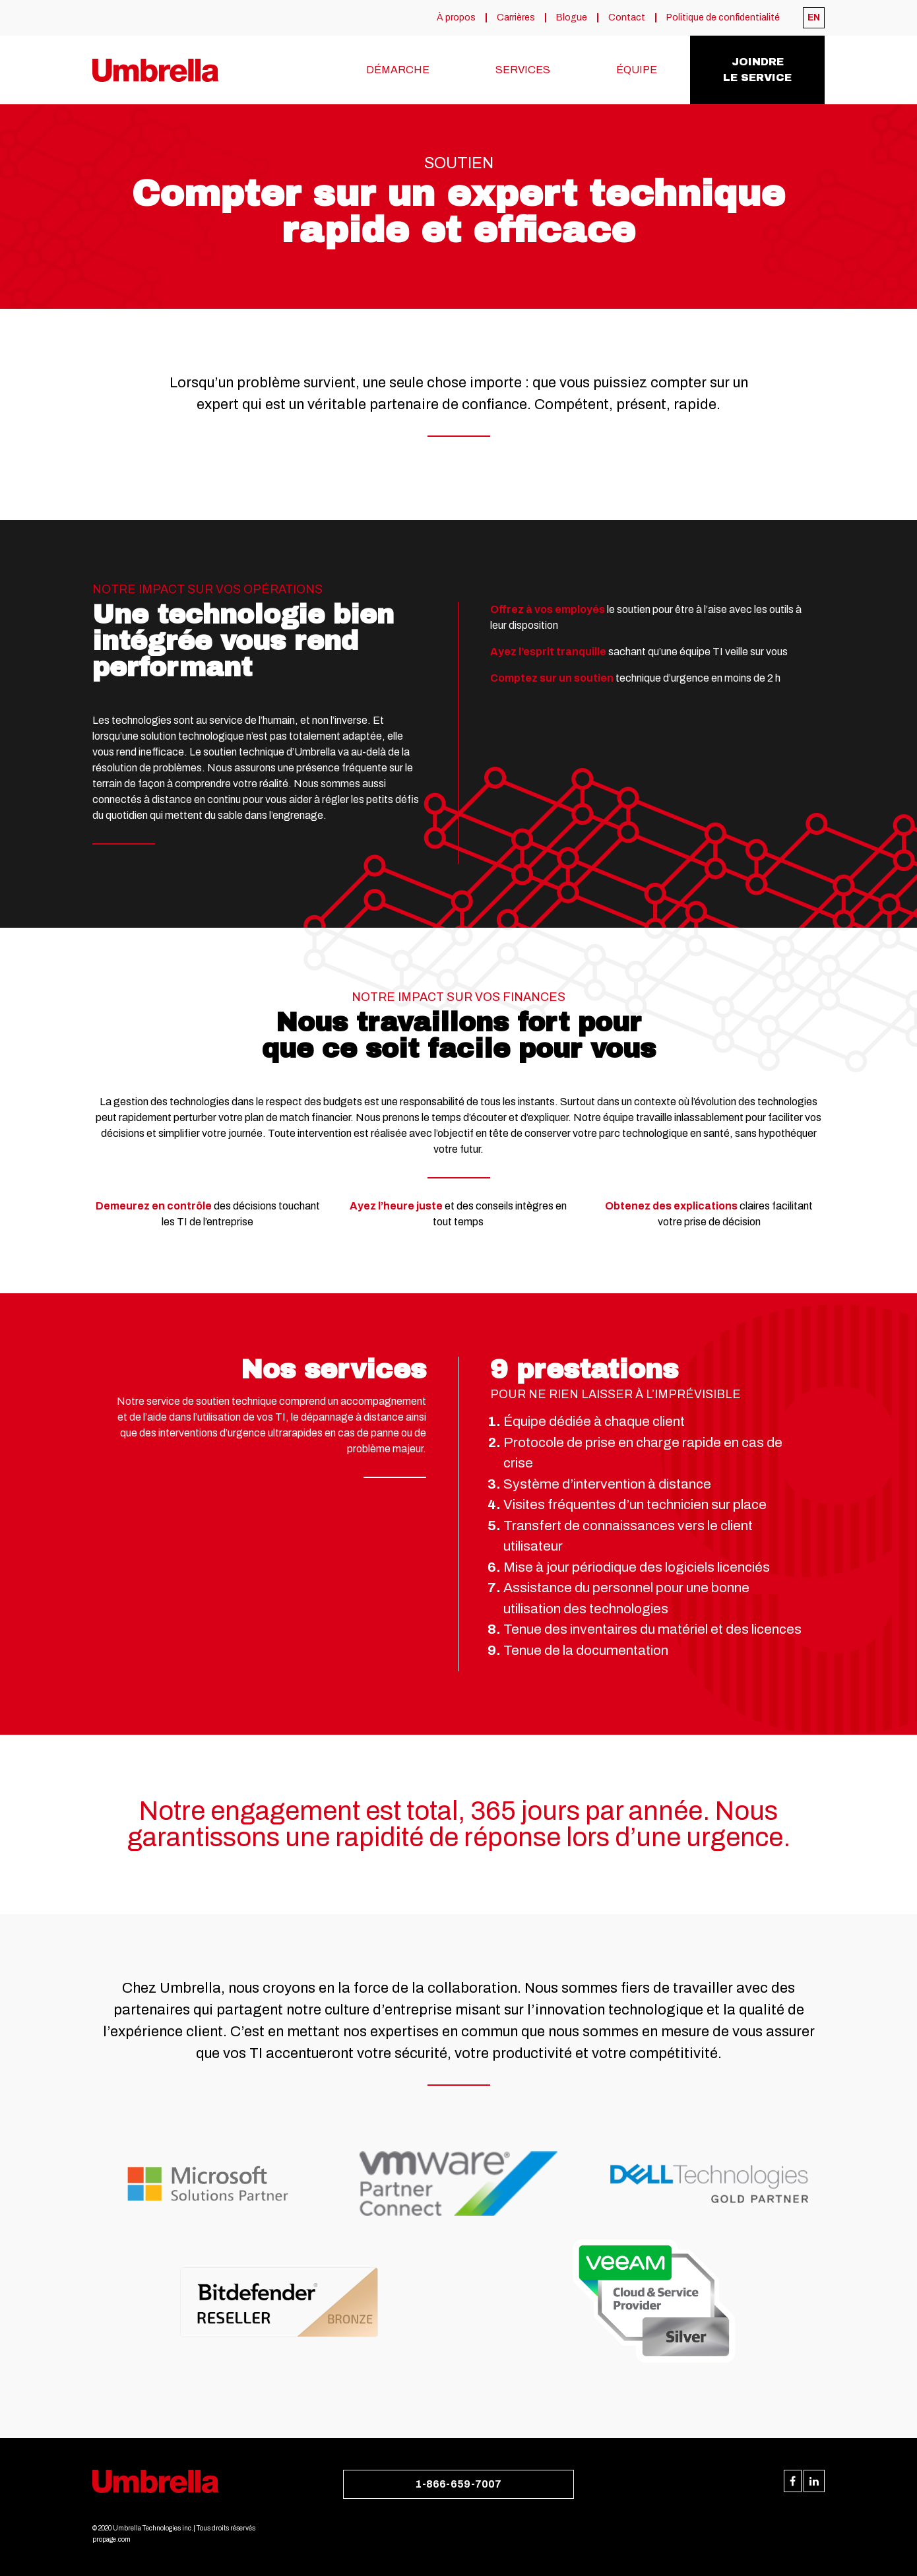  I want to click on [menuitem], so click(814, 17).